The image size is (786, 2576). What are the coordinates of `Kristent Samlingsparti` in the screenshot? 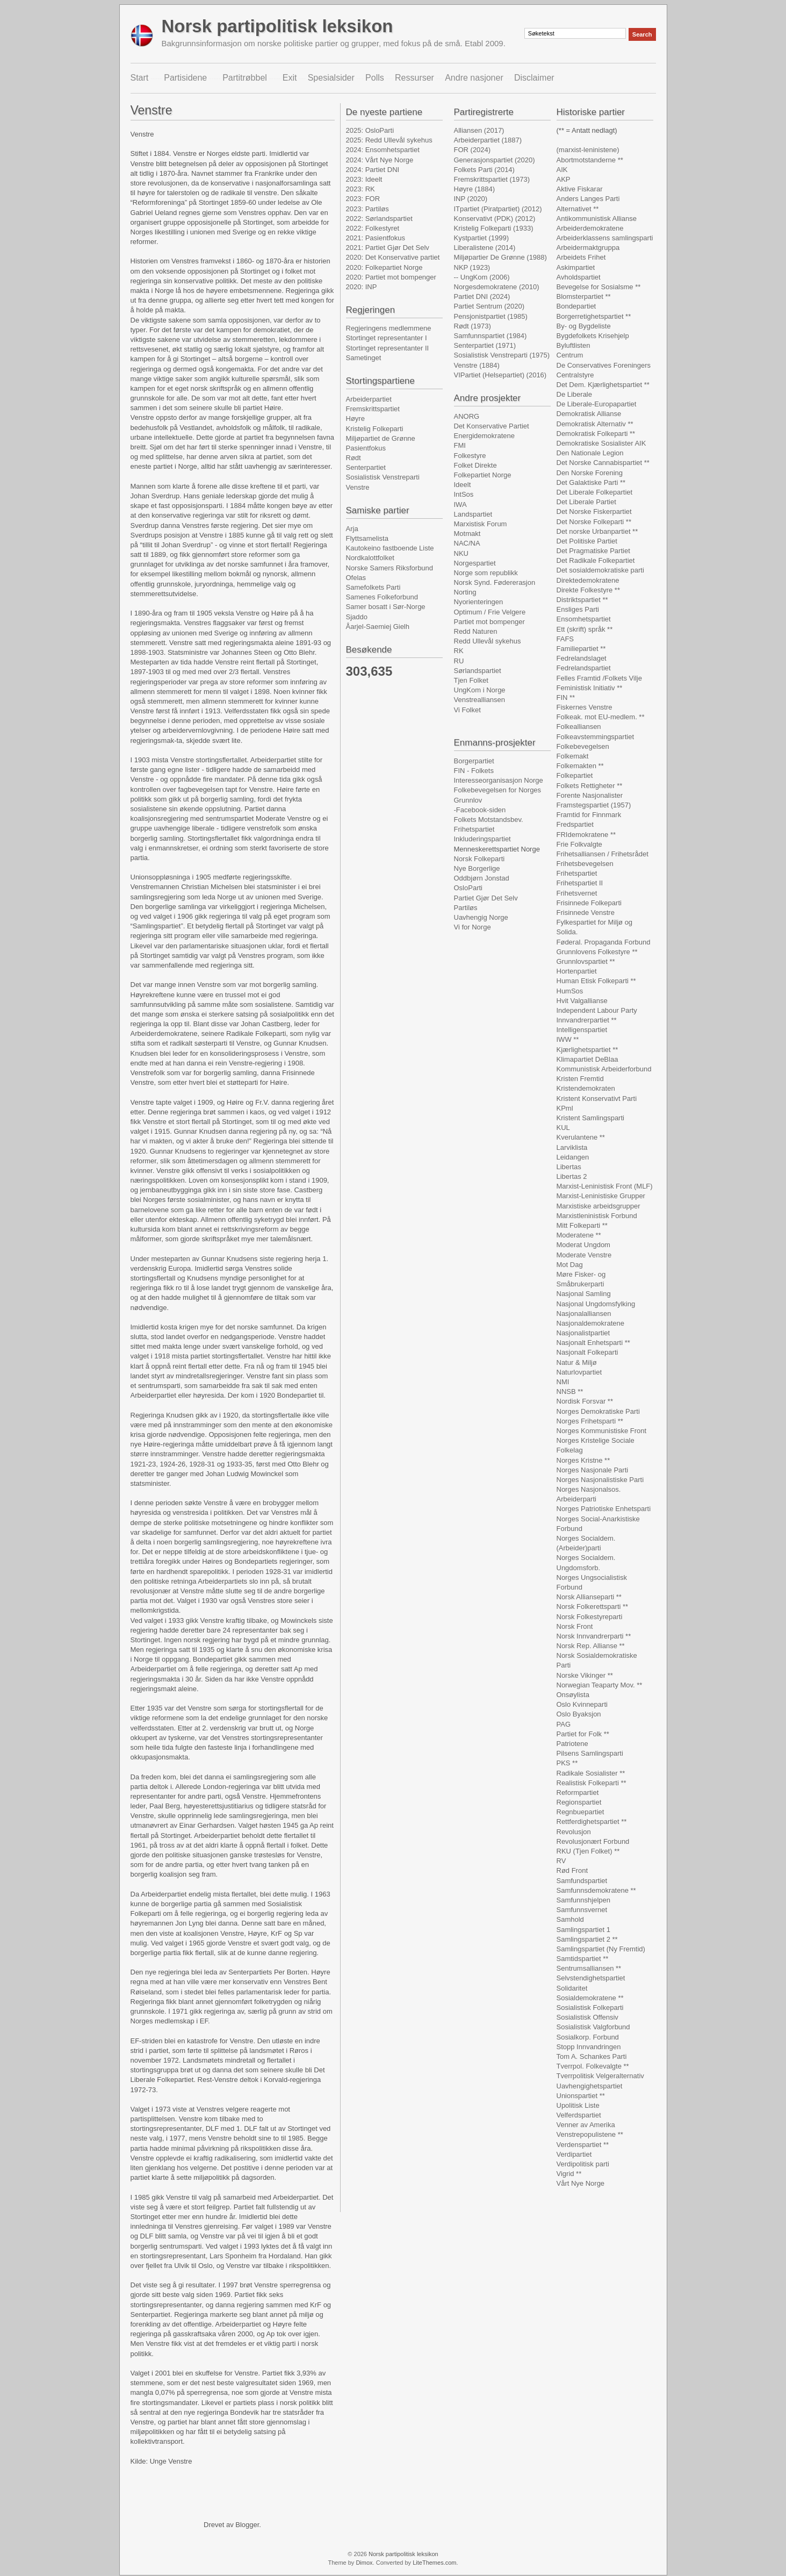 It's located at (590, 1118).